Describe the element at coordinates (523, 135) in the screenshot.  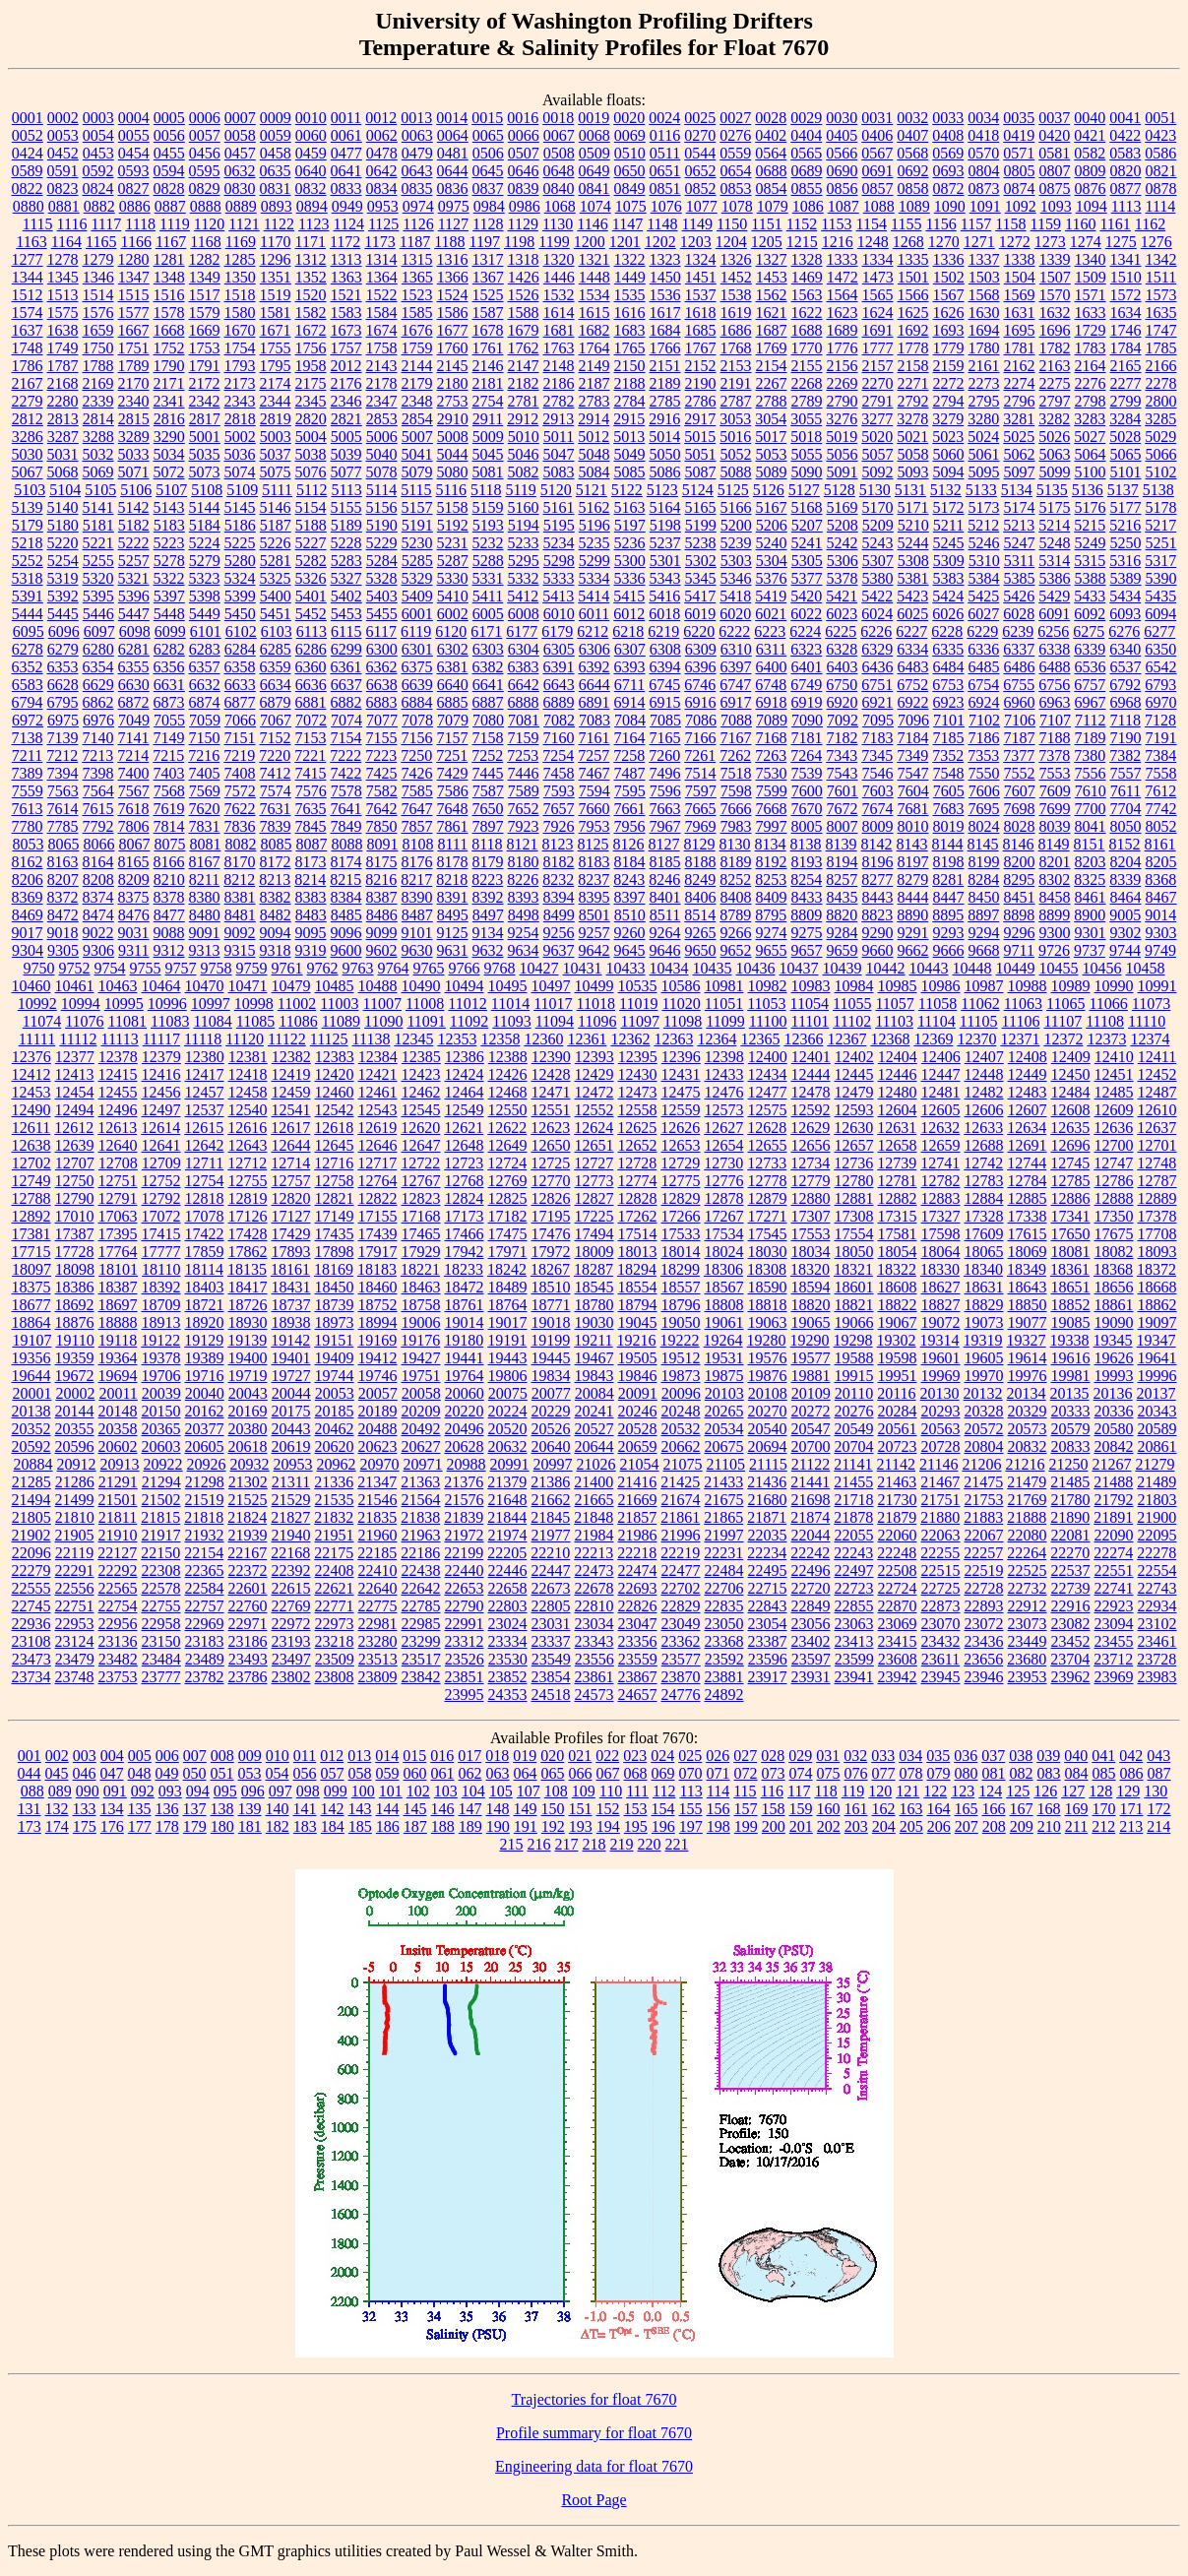
I see `0066` at that location.